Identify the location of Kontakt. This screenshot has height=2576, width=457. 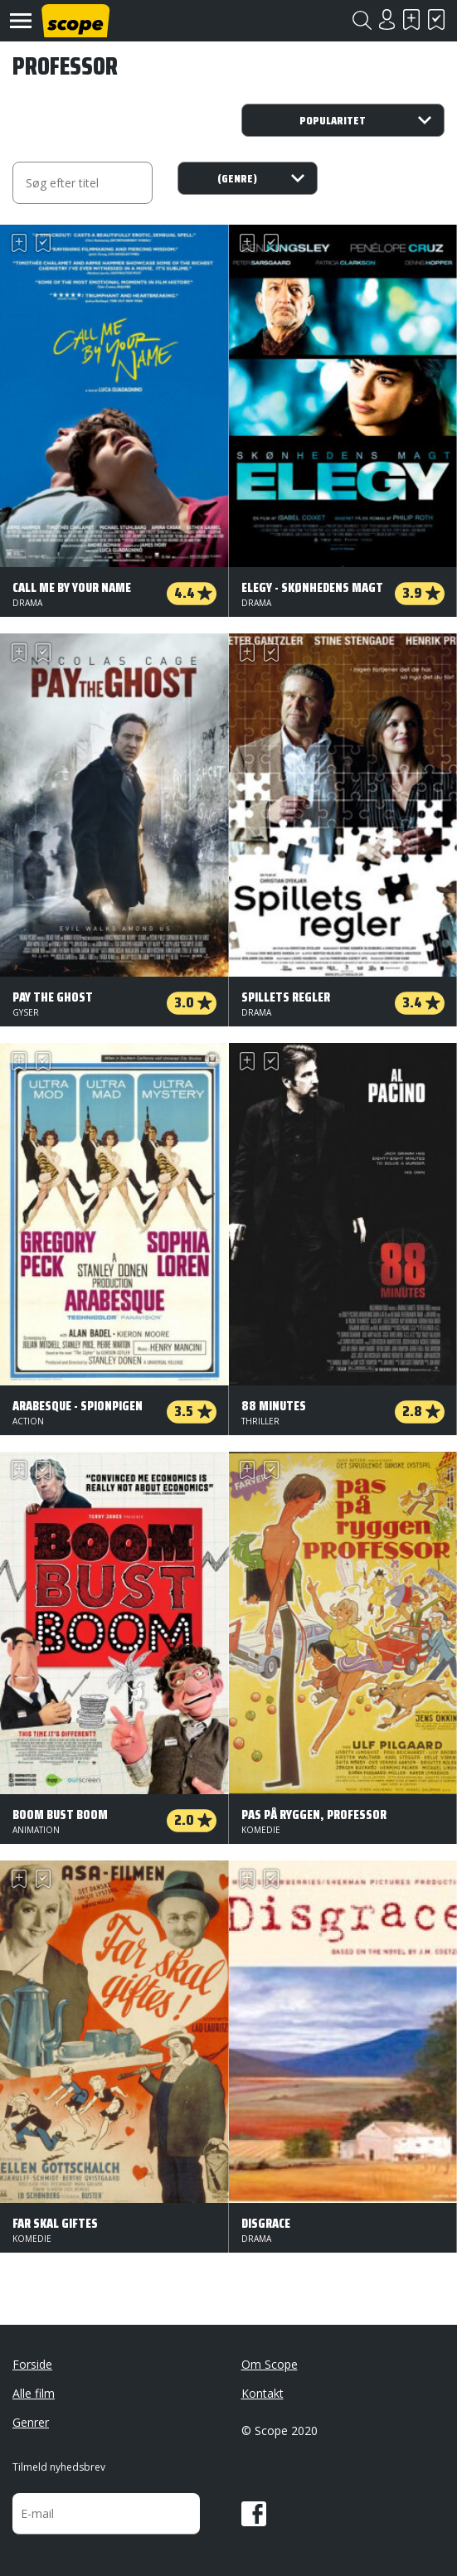
(262, 2393).